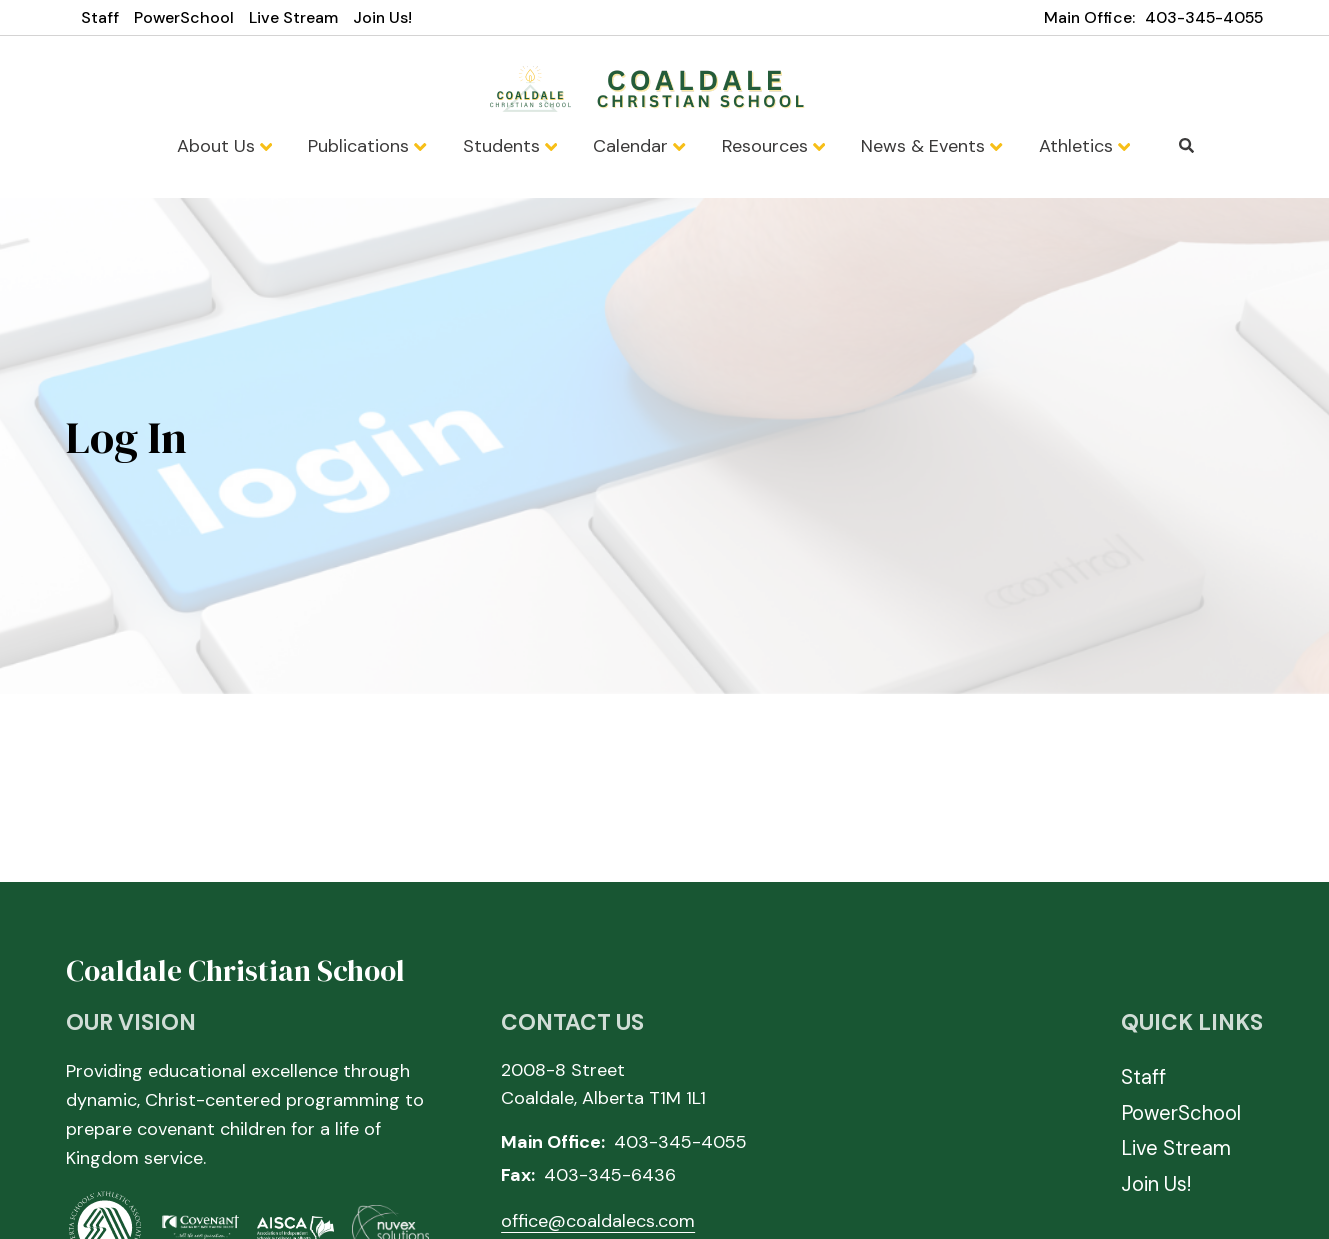 The height and width of the screenshot is (1239, 1329). Describe the element at coordinates (100, 17) in the screenshot. I see `Staff` at that location.